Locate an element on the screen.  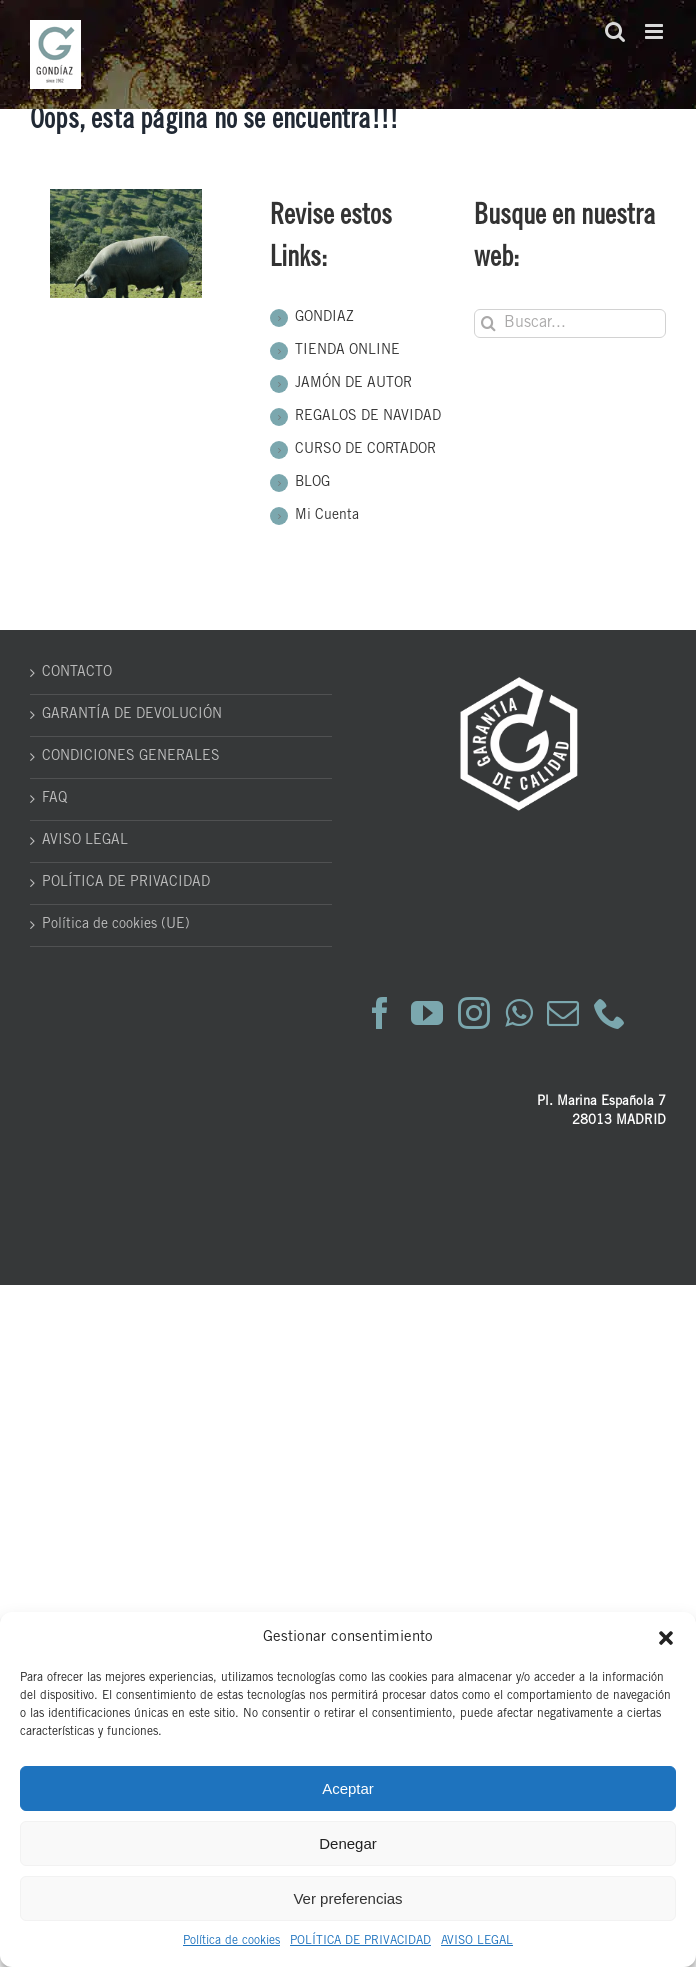
[Buscar] is located at coordinates (488, 323).